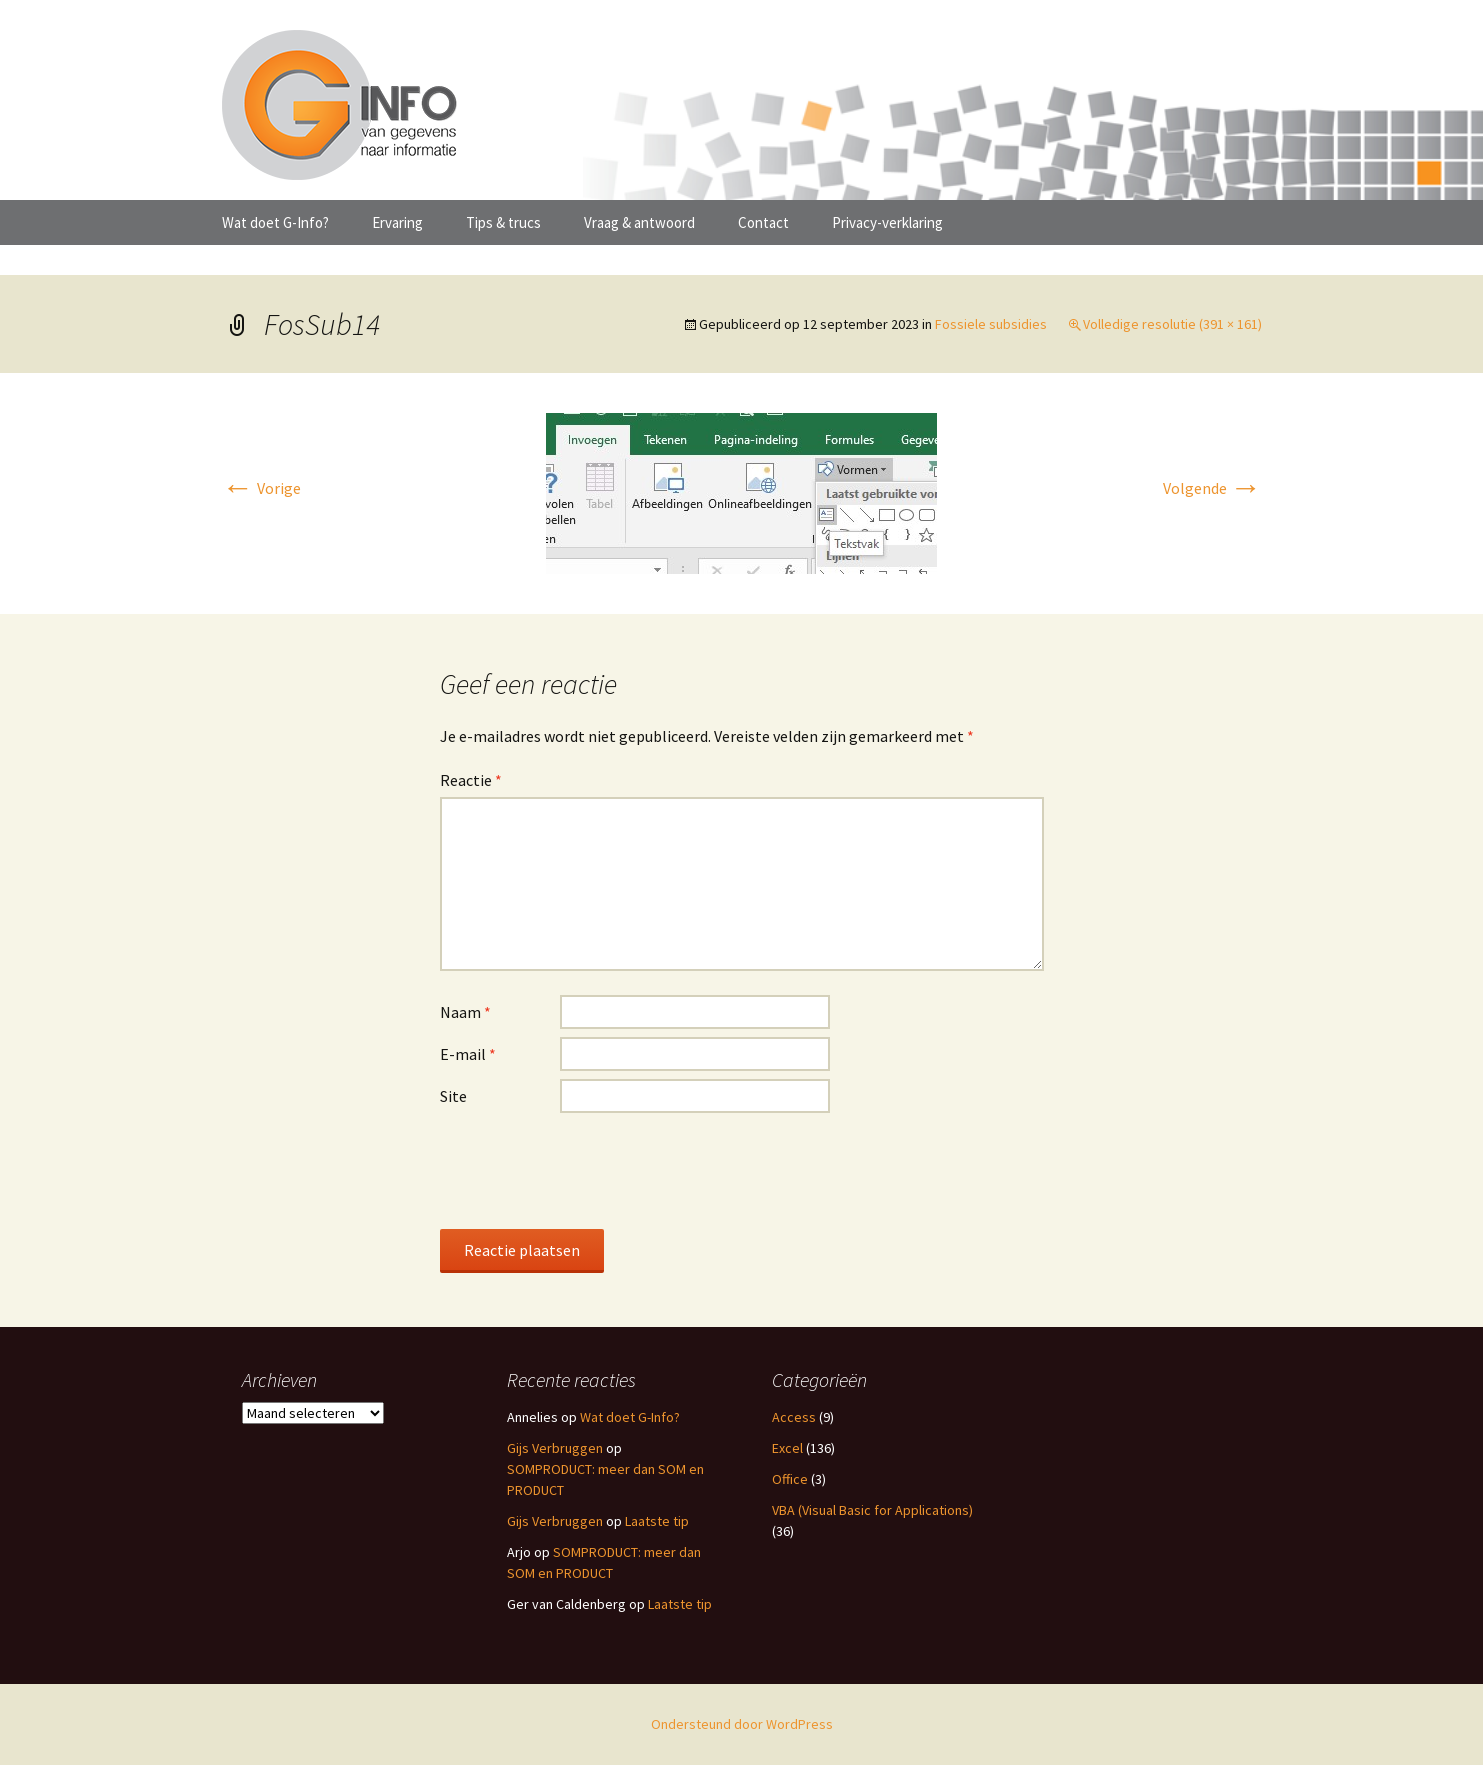  What do you see at coordinates (639, 222) in the screenshot?
I see `Vraag & antwoord` at bounding box center [639, 222].